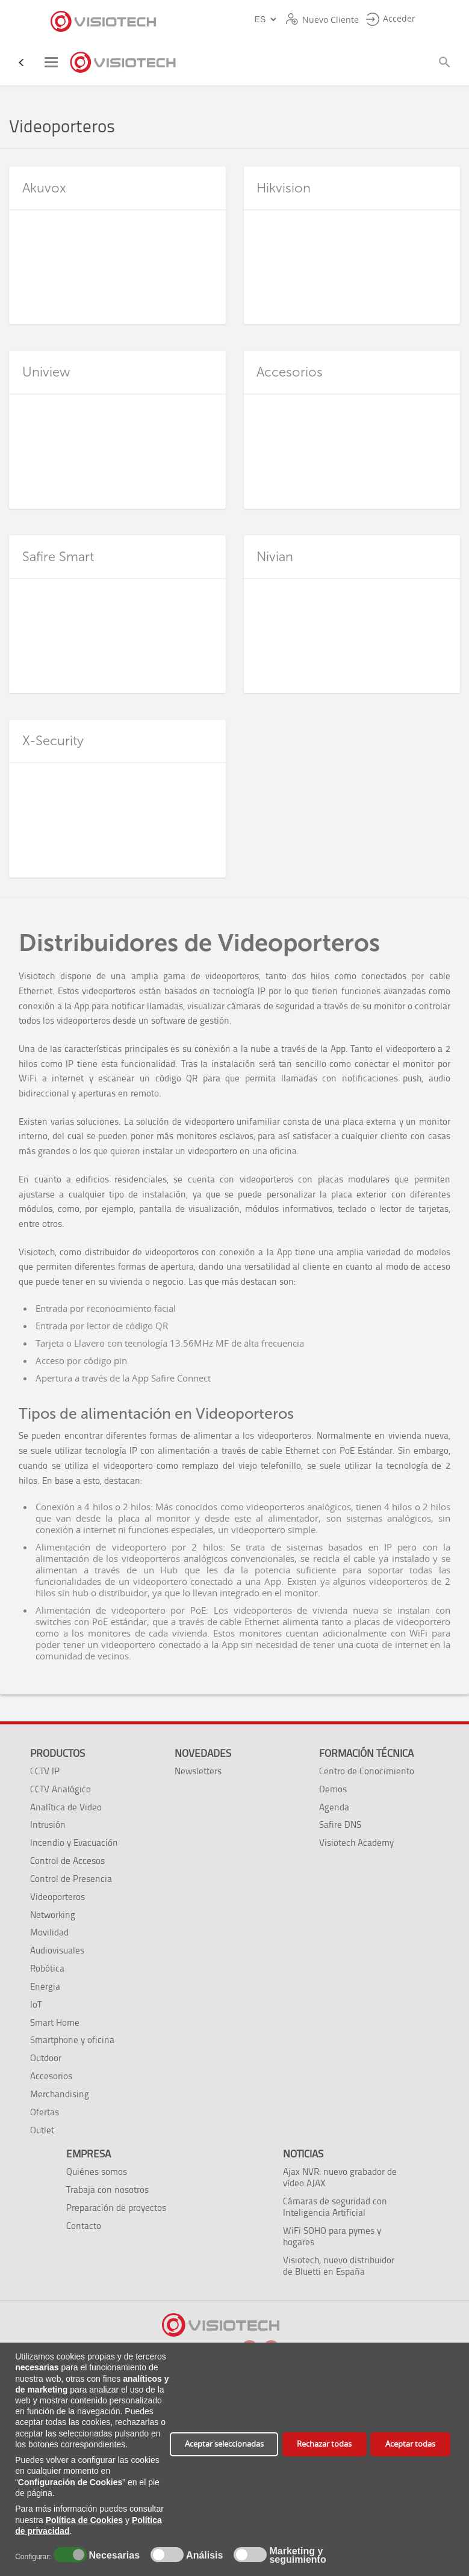 This screenshot has width=469, height=2576. Describe the element at coordinates (366, 1771) in the screenshot. I see `Centro de Conocimiento` at that location.